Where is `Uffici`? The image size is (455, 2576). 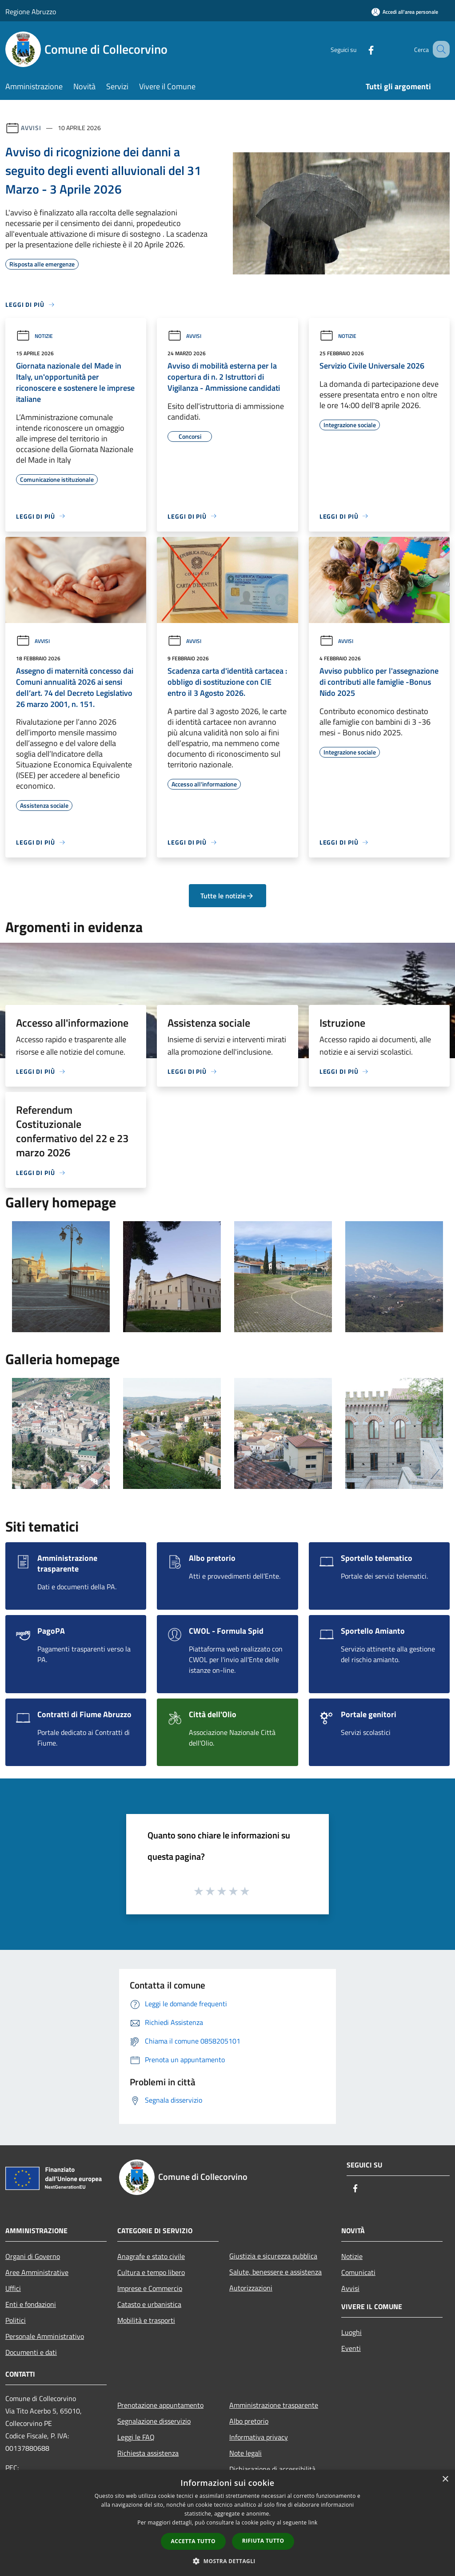
Uffici is located at coordinates (13, 2288).